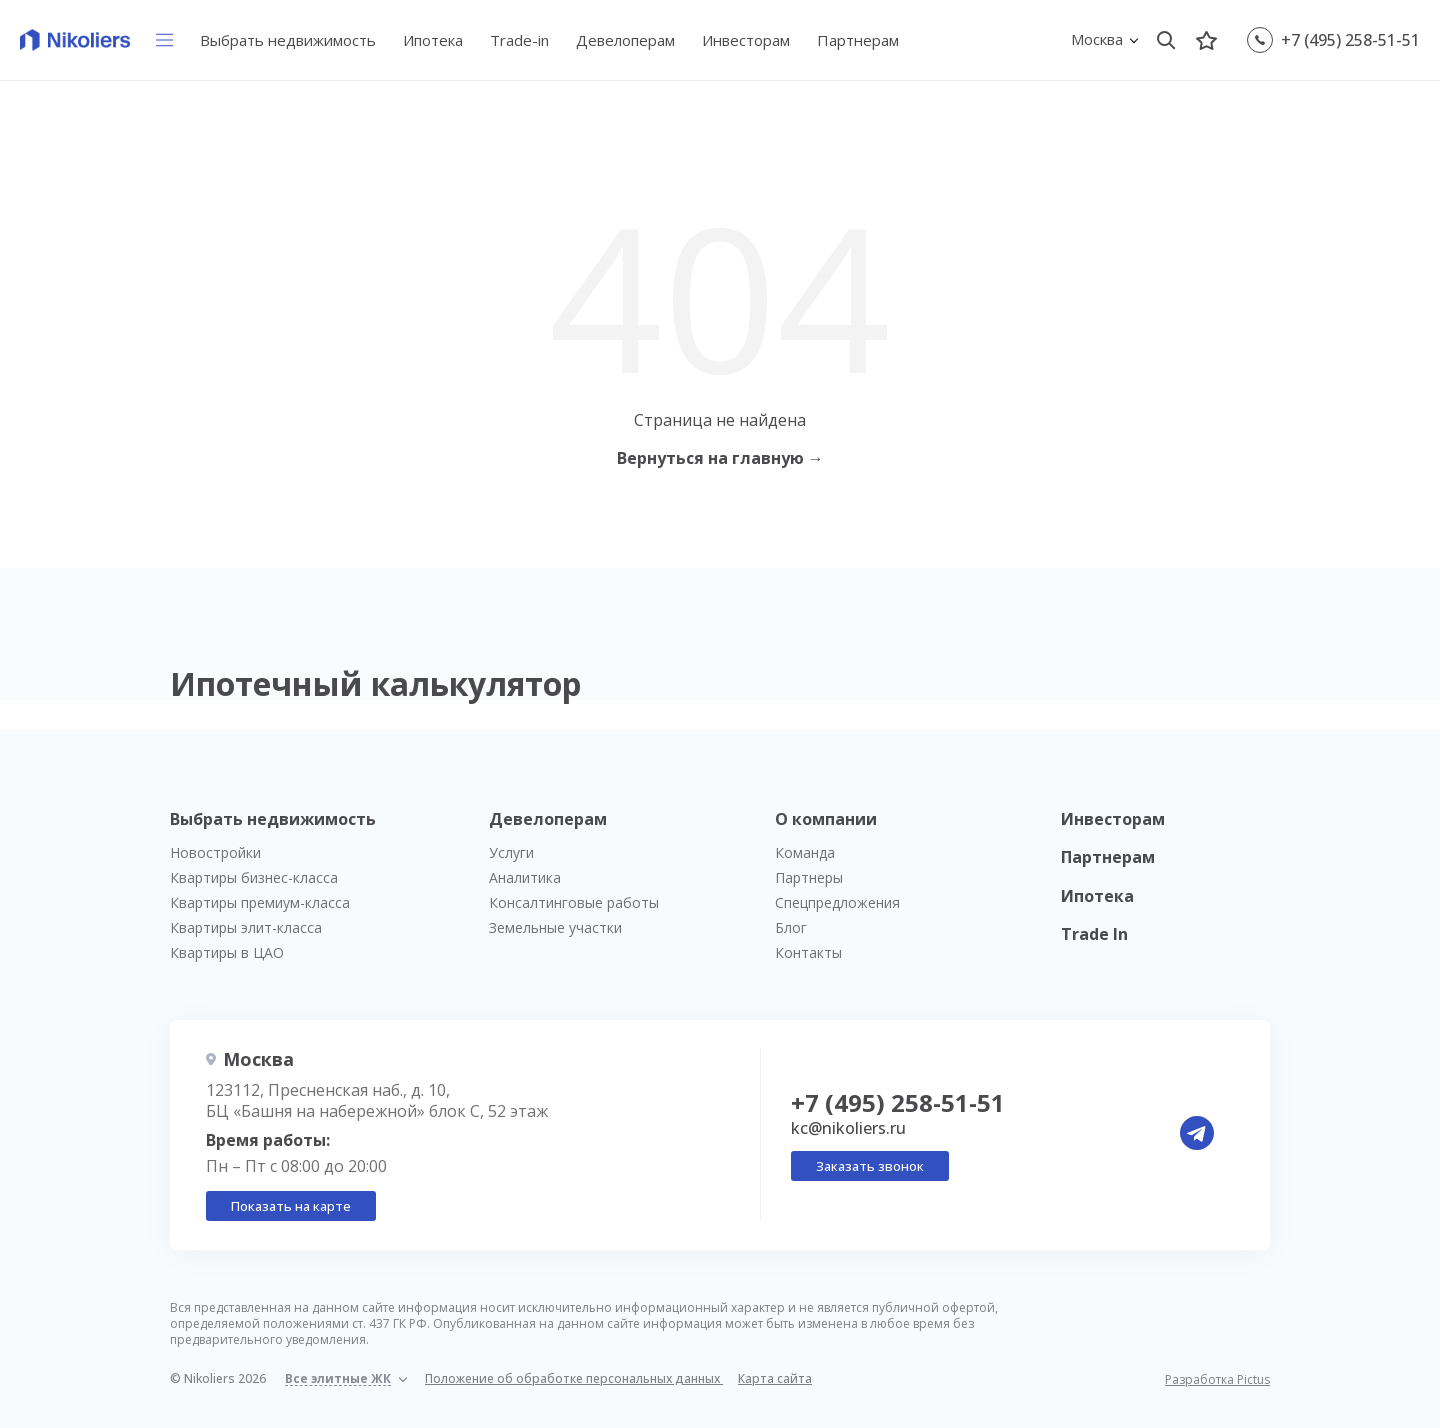 The width and height of the screenshot is (1440, 1428). Describe the element at coordinates (525, 877) in the screenshot. I see `Аналитика` at that location.